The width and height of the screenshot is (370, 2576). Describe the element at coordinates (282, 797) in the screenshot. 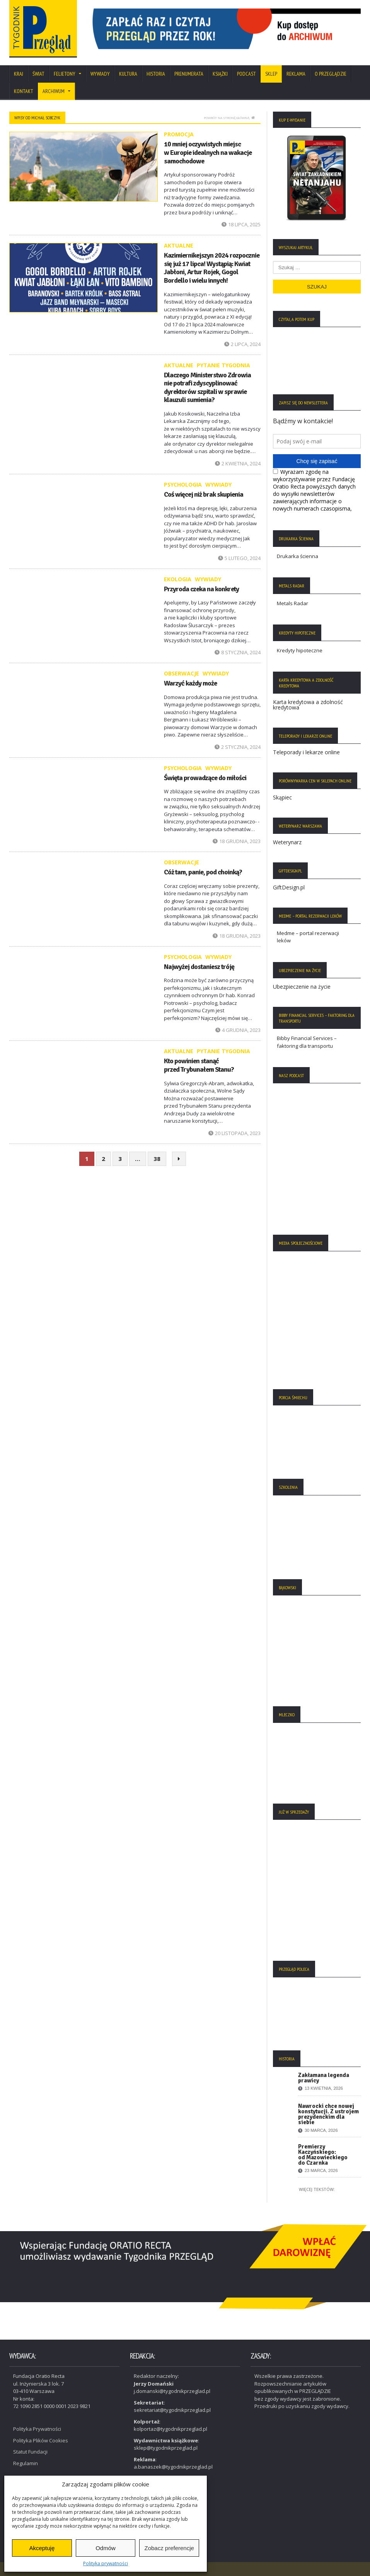

I see `Skąpiec` at that location.